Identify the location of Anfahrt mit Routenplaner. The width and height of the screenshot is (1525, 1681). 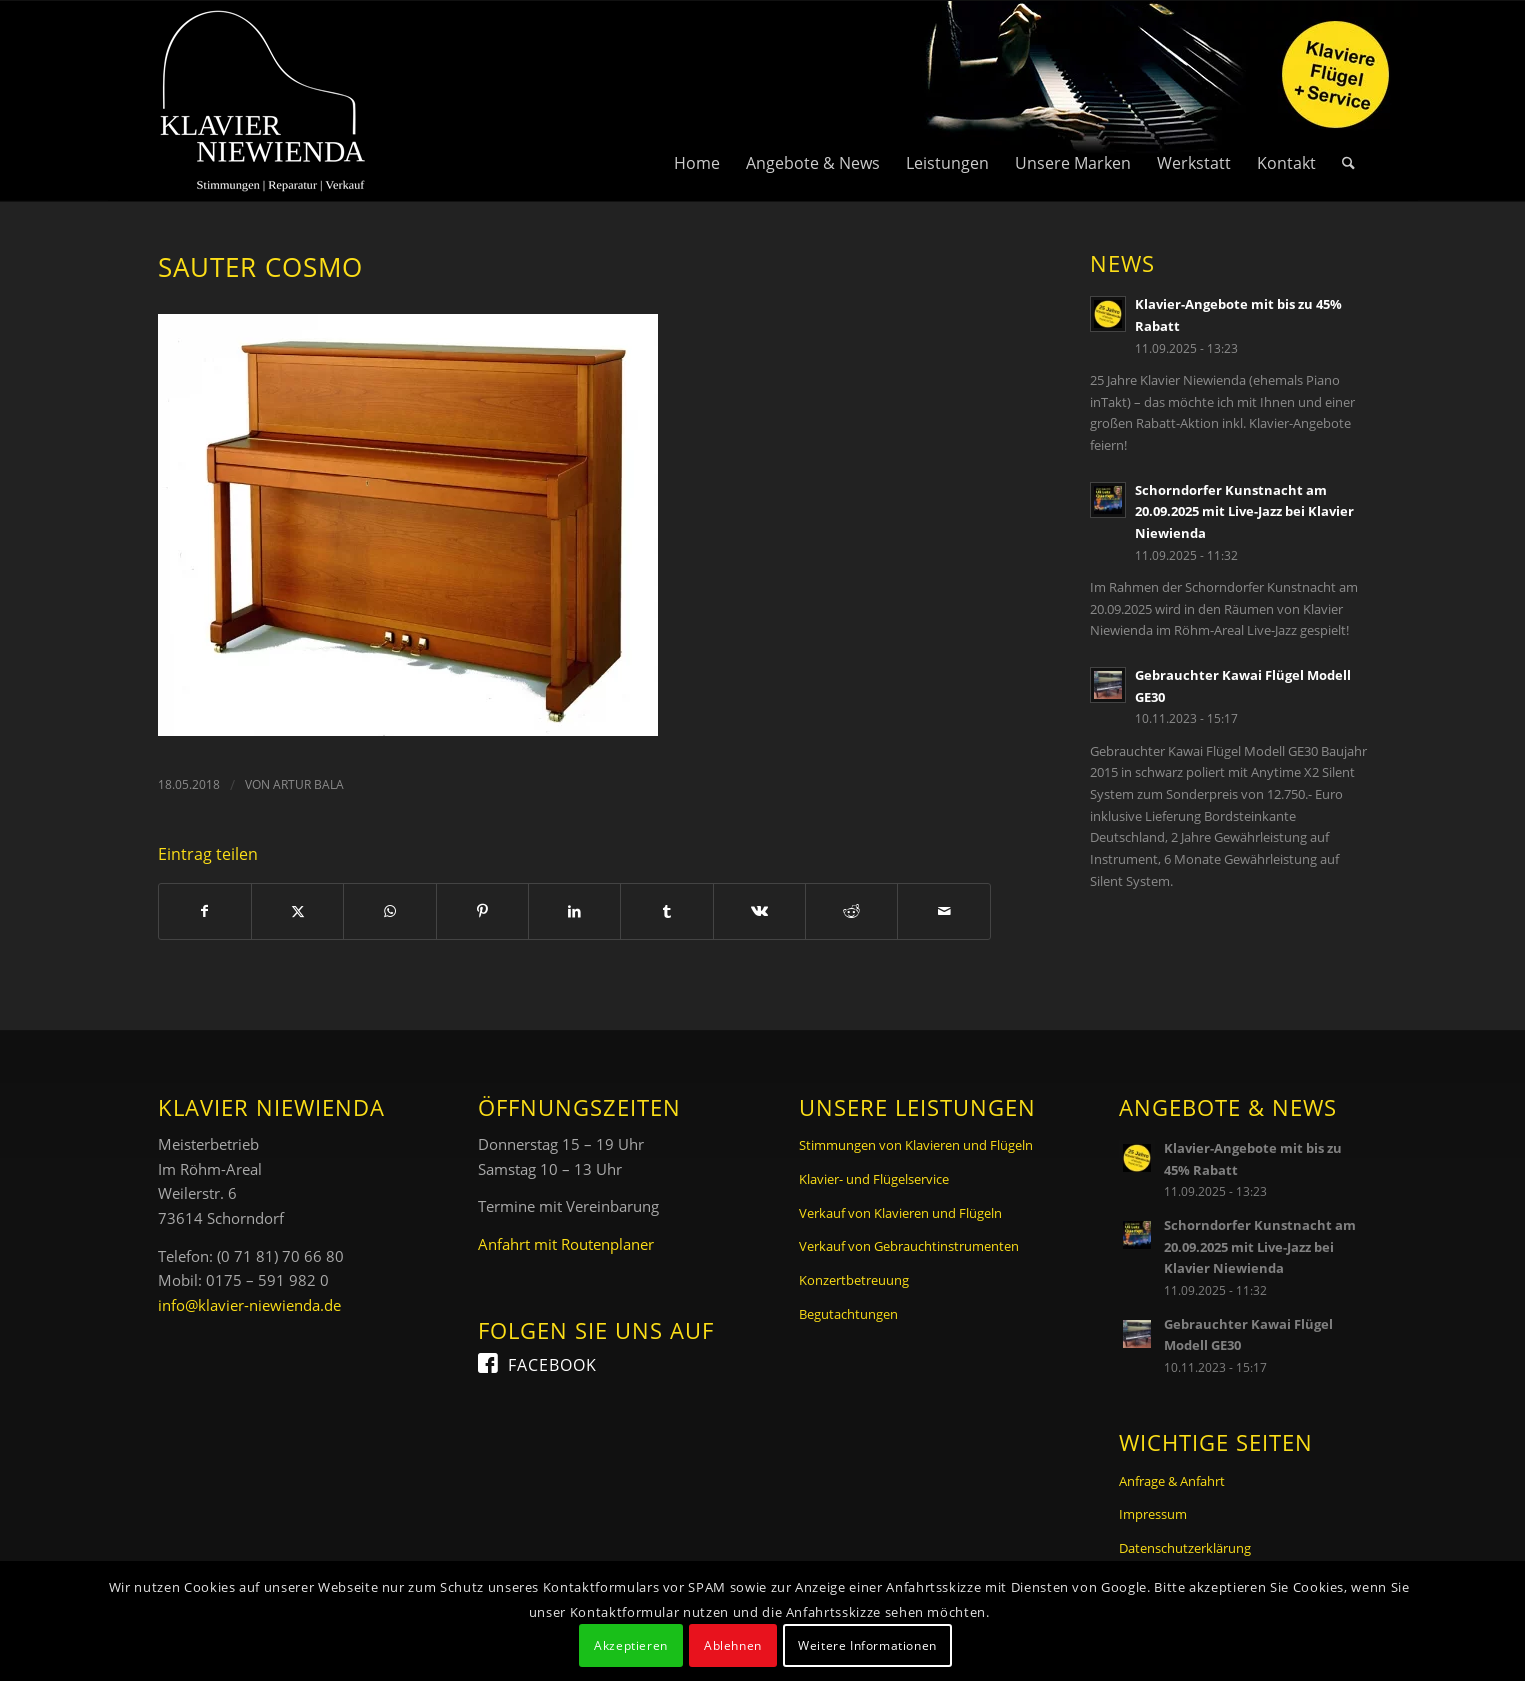
(566, 1244).